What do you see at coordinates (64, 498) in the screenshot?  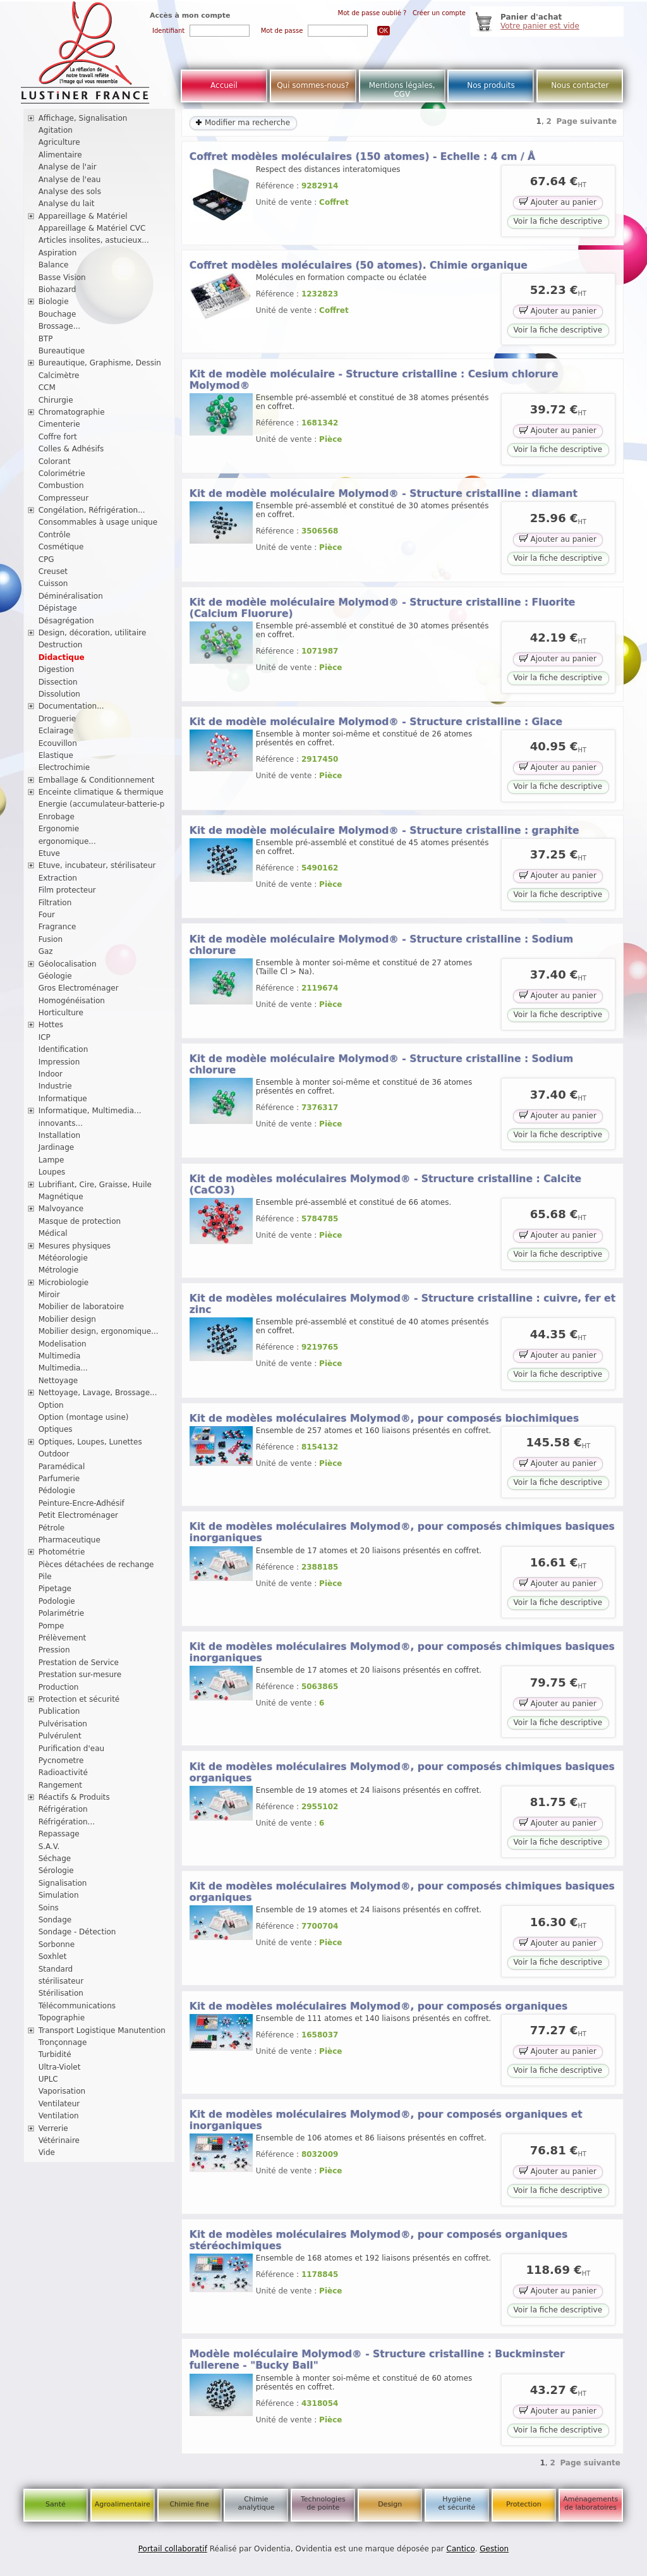 I see `Compresseur` at bounding box center [64, 498].